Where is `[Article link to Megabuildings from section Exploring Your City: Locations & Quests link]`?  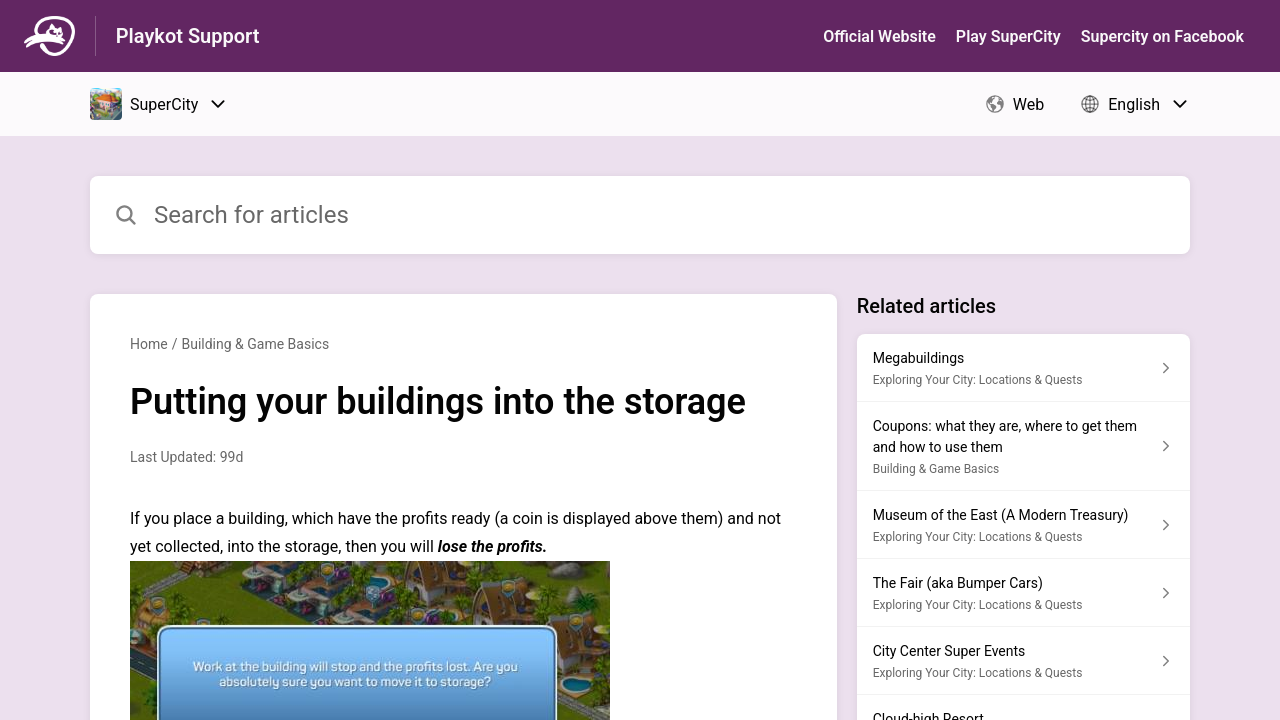 [Article link to Megabuildings from section Exploring Your City: Locations & Quests link] is located at coordinates (1023, 368).